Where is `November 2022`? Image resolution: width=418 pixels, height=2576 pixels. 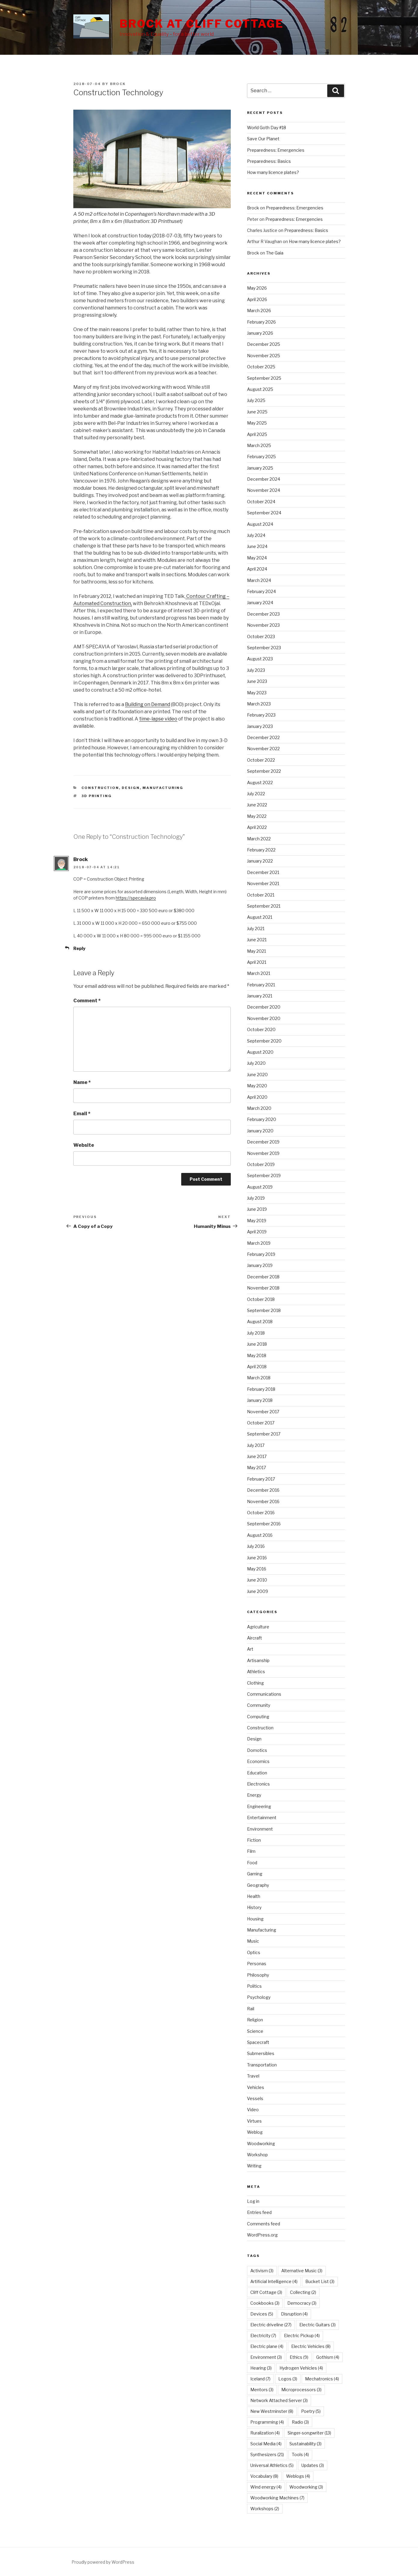 November 2022 is located at coordinates (263, 748).